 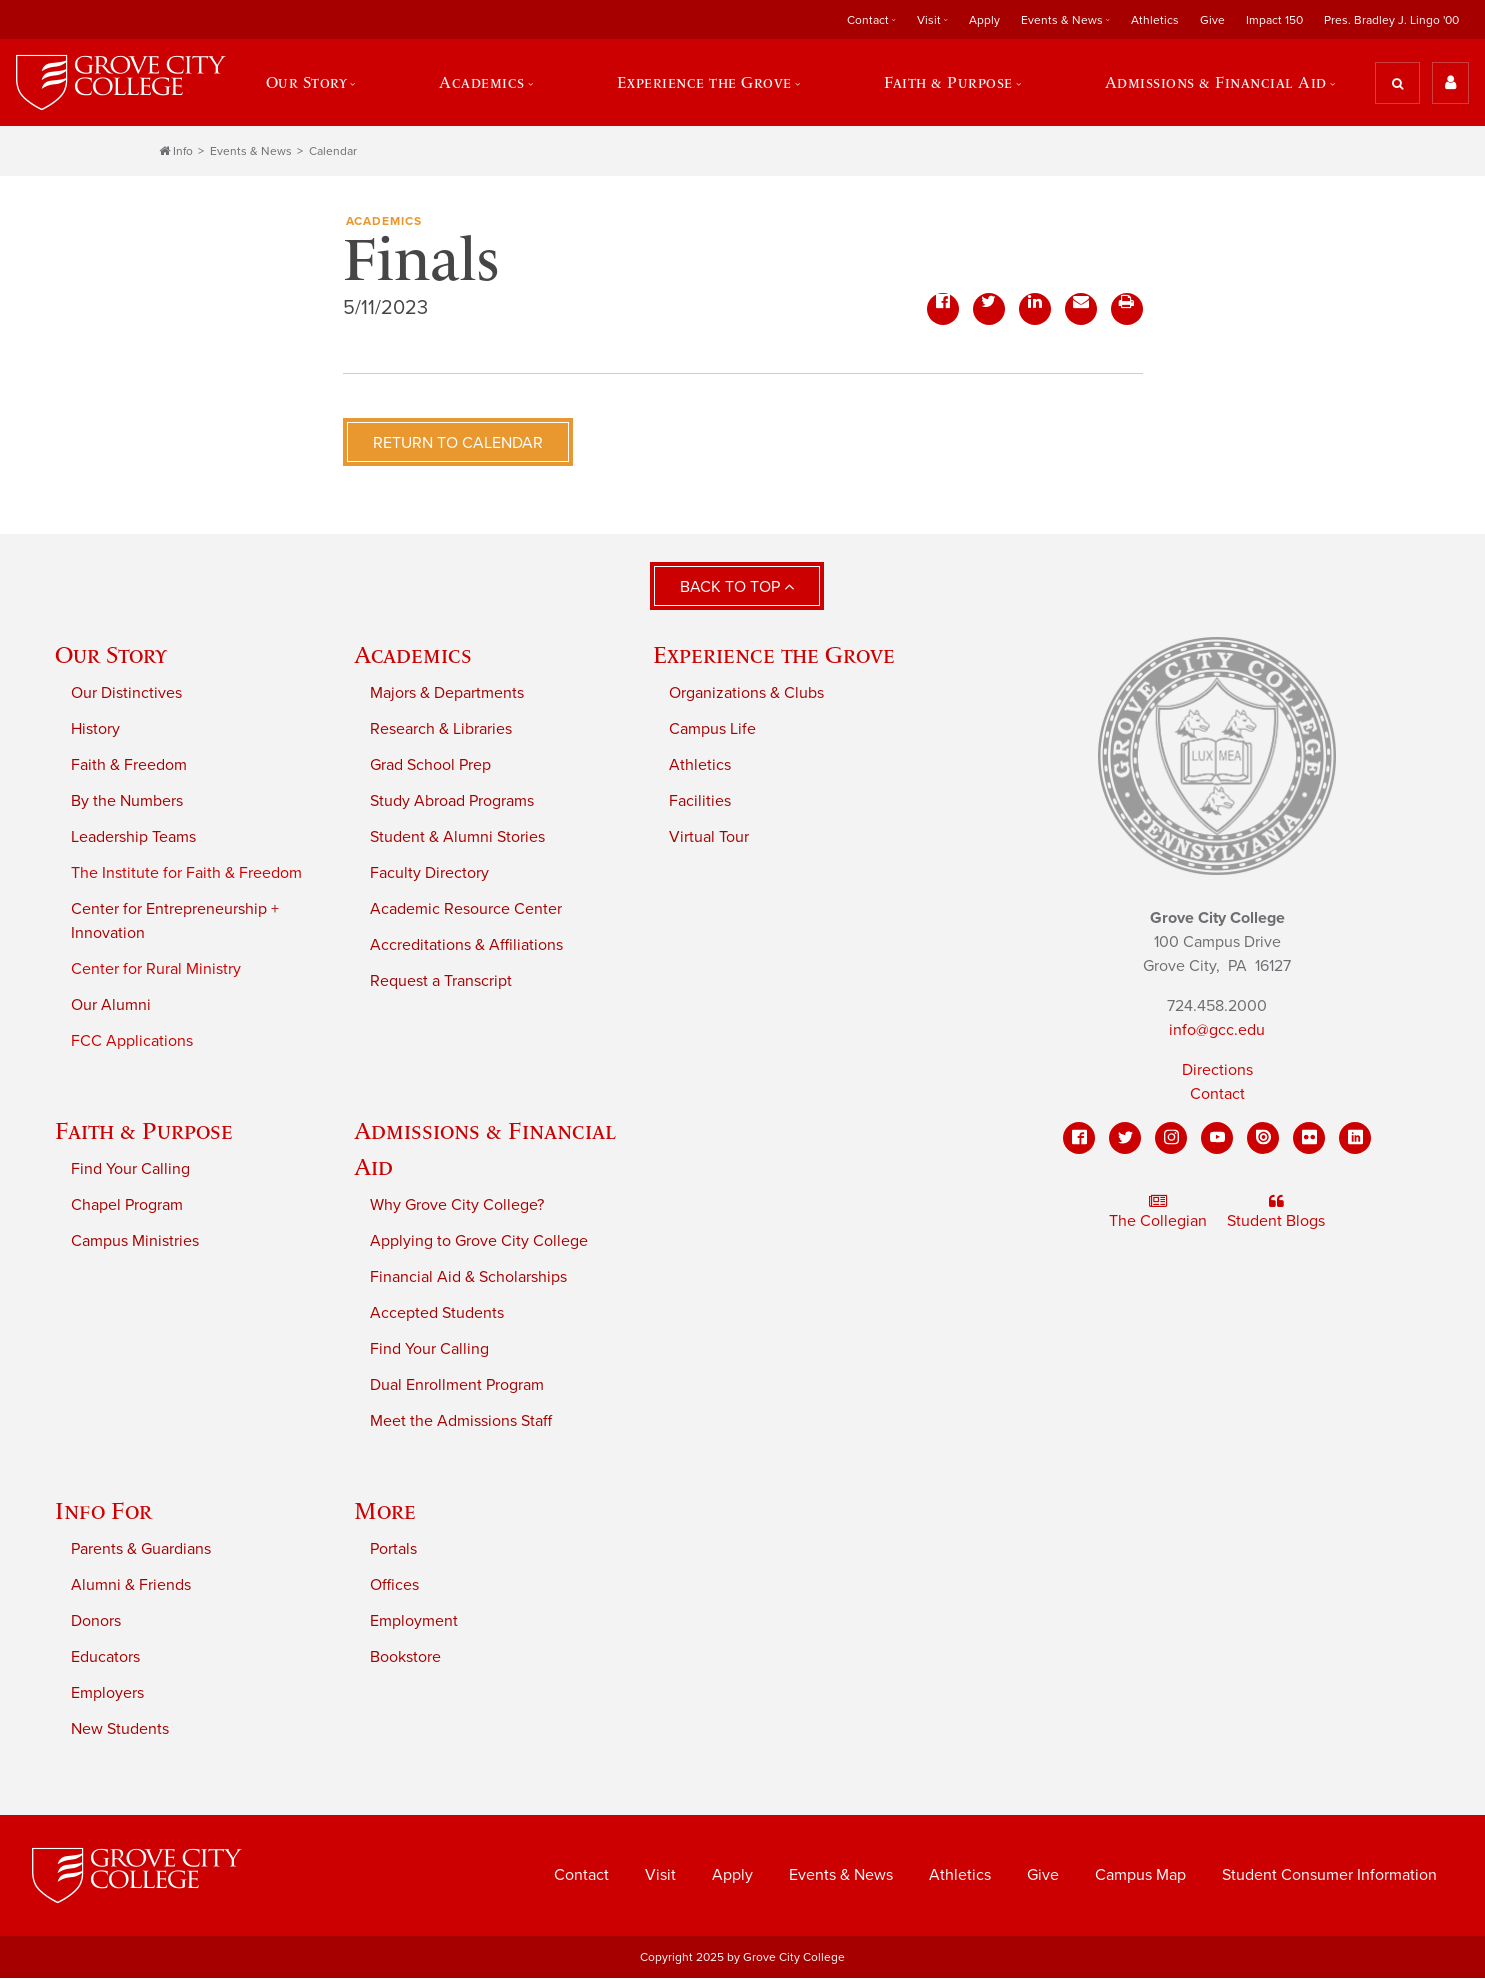 What do you see at coordinates (437, 1314) in the screenshot?
I see `Accepted Students` at bounding box center [437, 1314].